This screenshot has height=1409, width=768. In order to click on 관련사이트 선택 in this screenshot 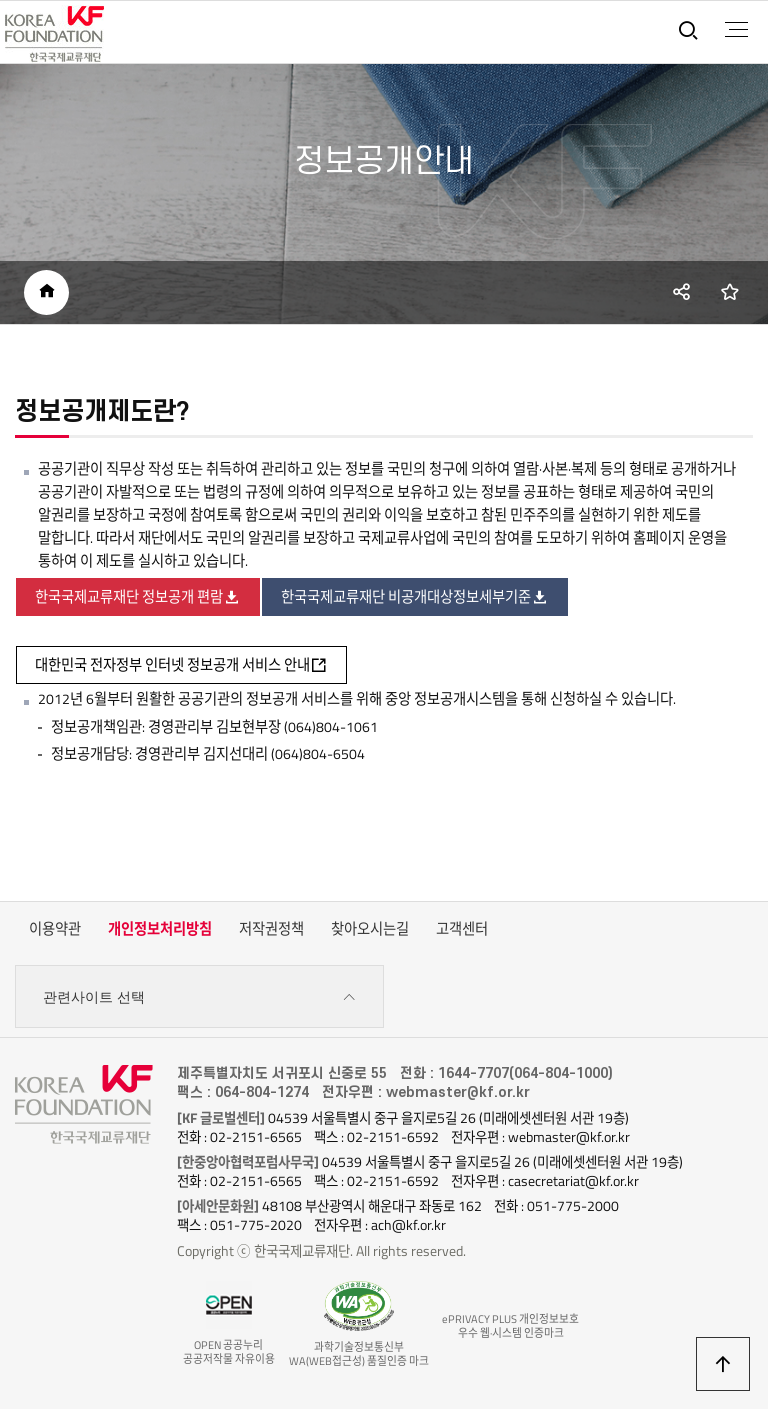, I will do `click(199, 997)`.